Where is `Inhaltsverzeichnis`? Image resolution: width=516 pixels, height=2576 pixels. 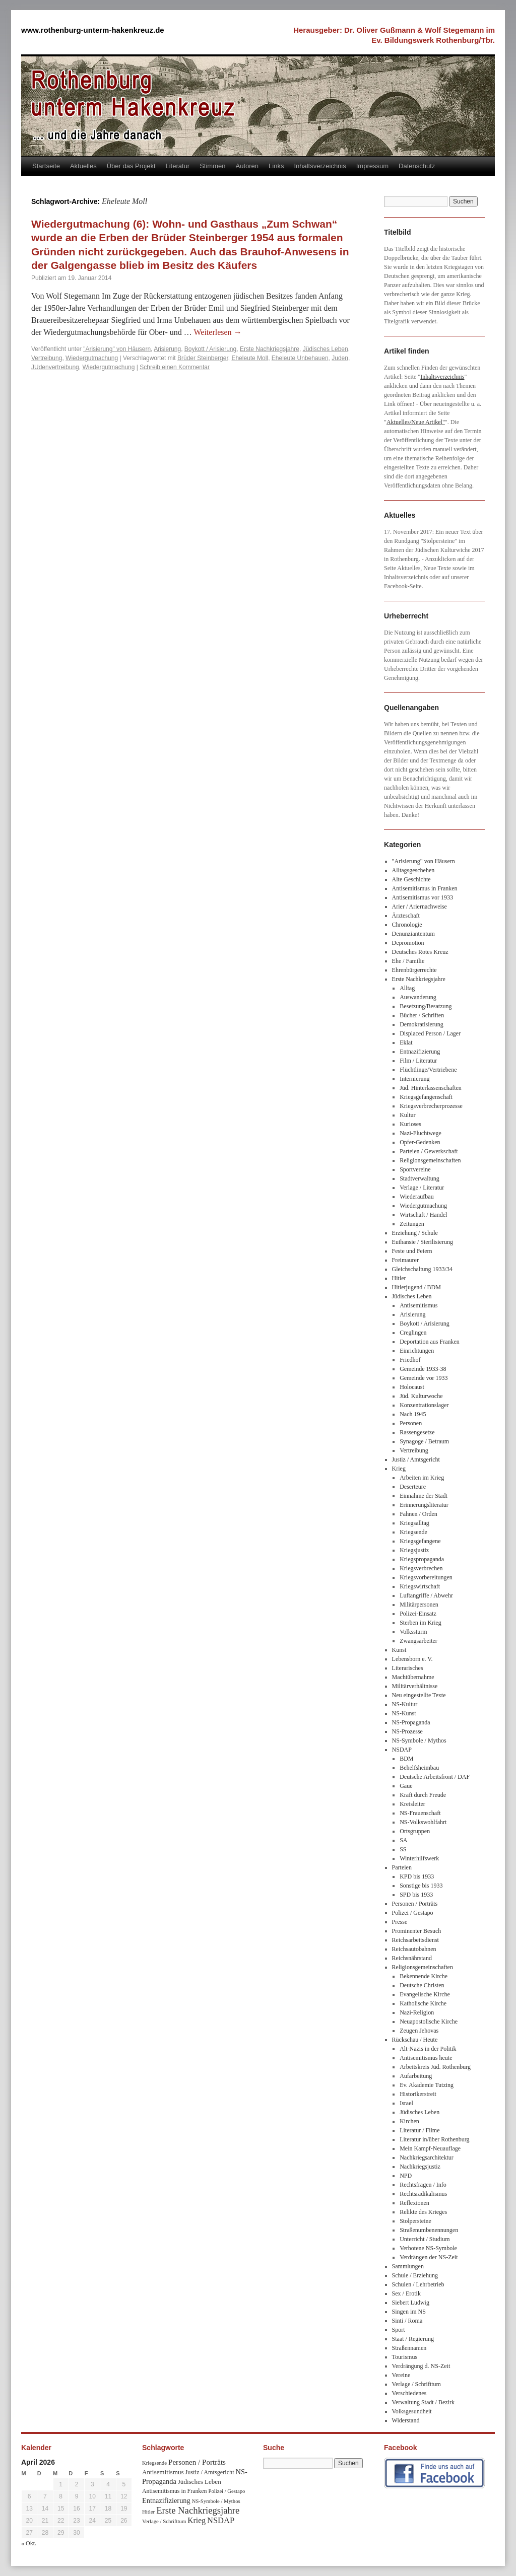
Inhaltsverzeichnis is located at coordinates (320, 166).